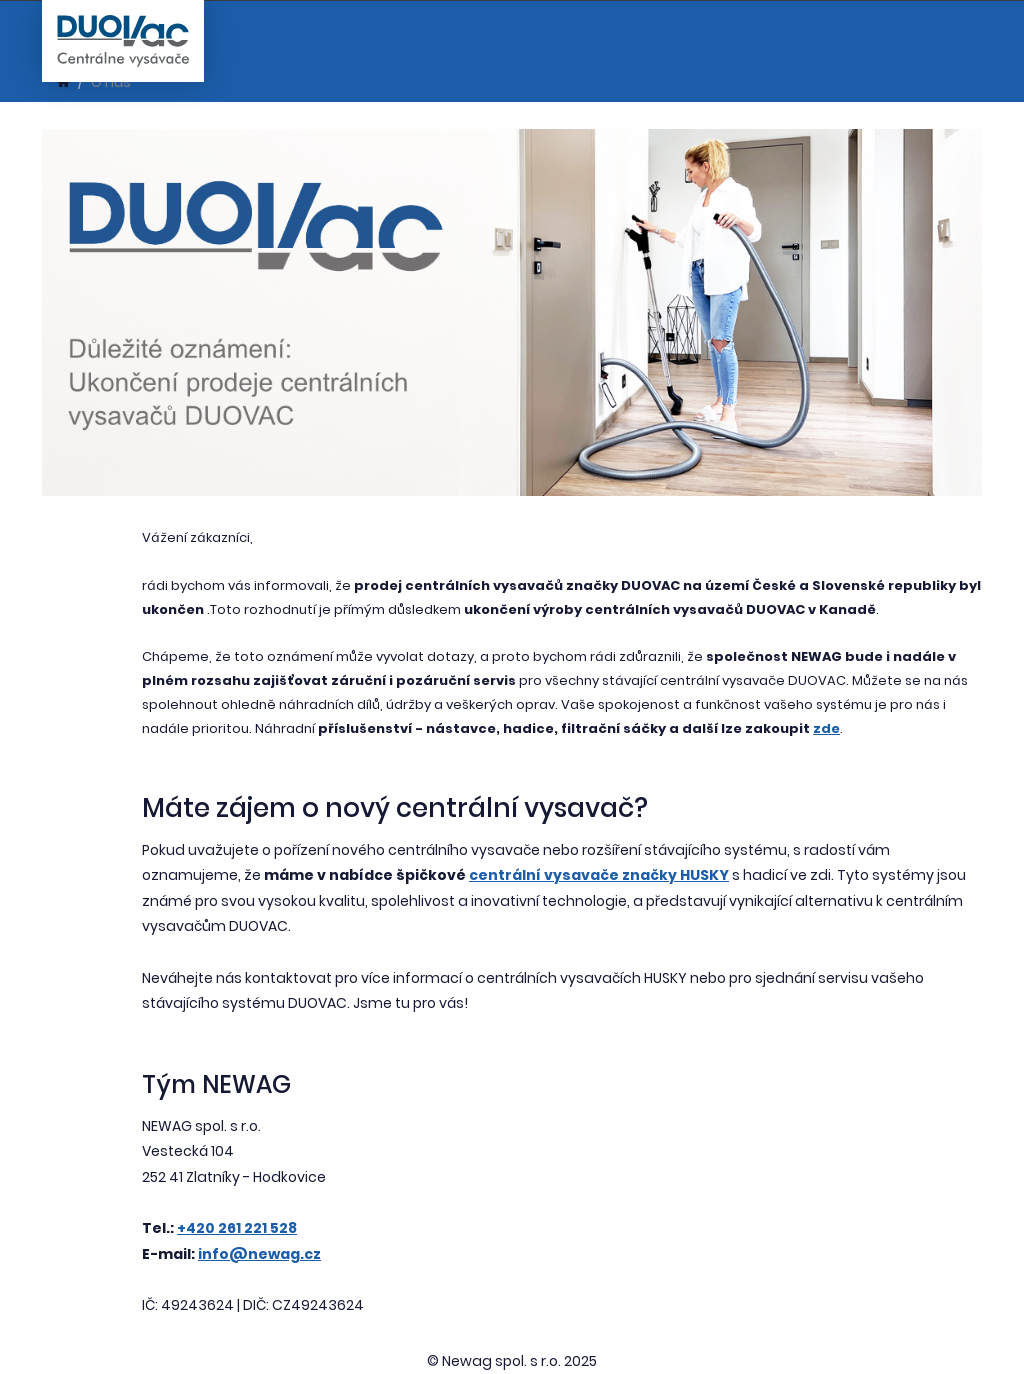  Describe the element at coordinates (237, 1228) in the screenshot. I see `+420 261 221 528` at that location.